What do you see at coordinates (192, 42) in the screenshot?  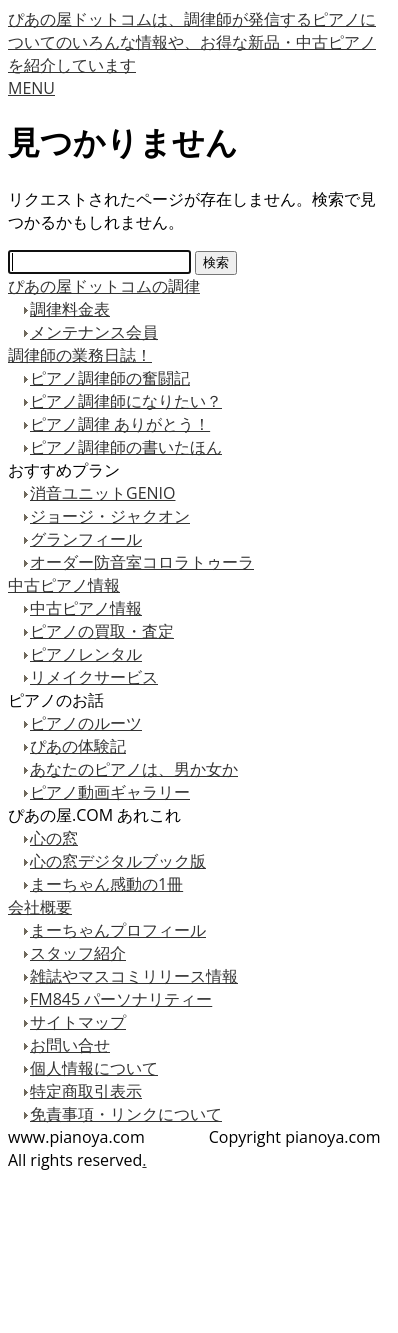 I see `ぴあの屋ドットコムは、調律師が発信するピアノについてのいろんな情報や、お得な新品・中古ピアノを紹介しています` at bounding box center [192, 42].